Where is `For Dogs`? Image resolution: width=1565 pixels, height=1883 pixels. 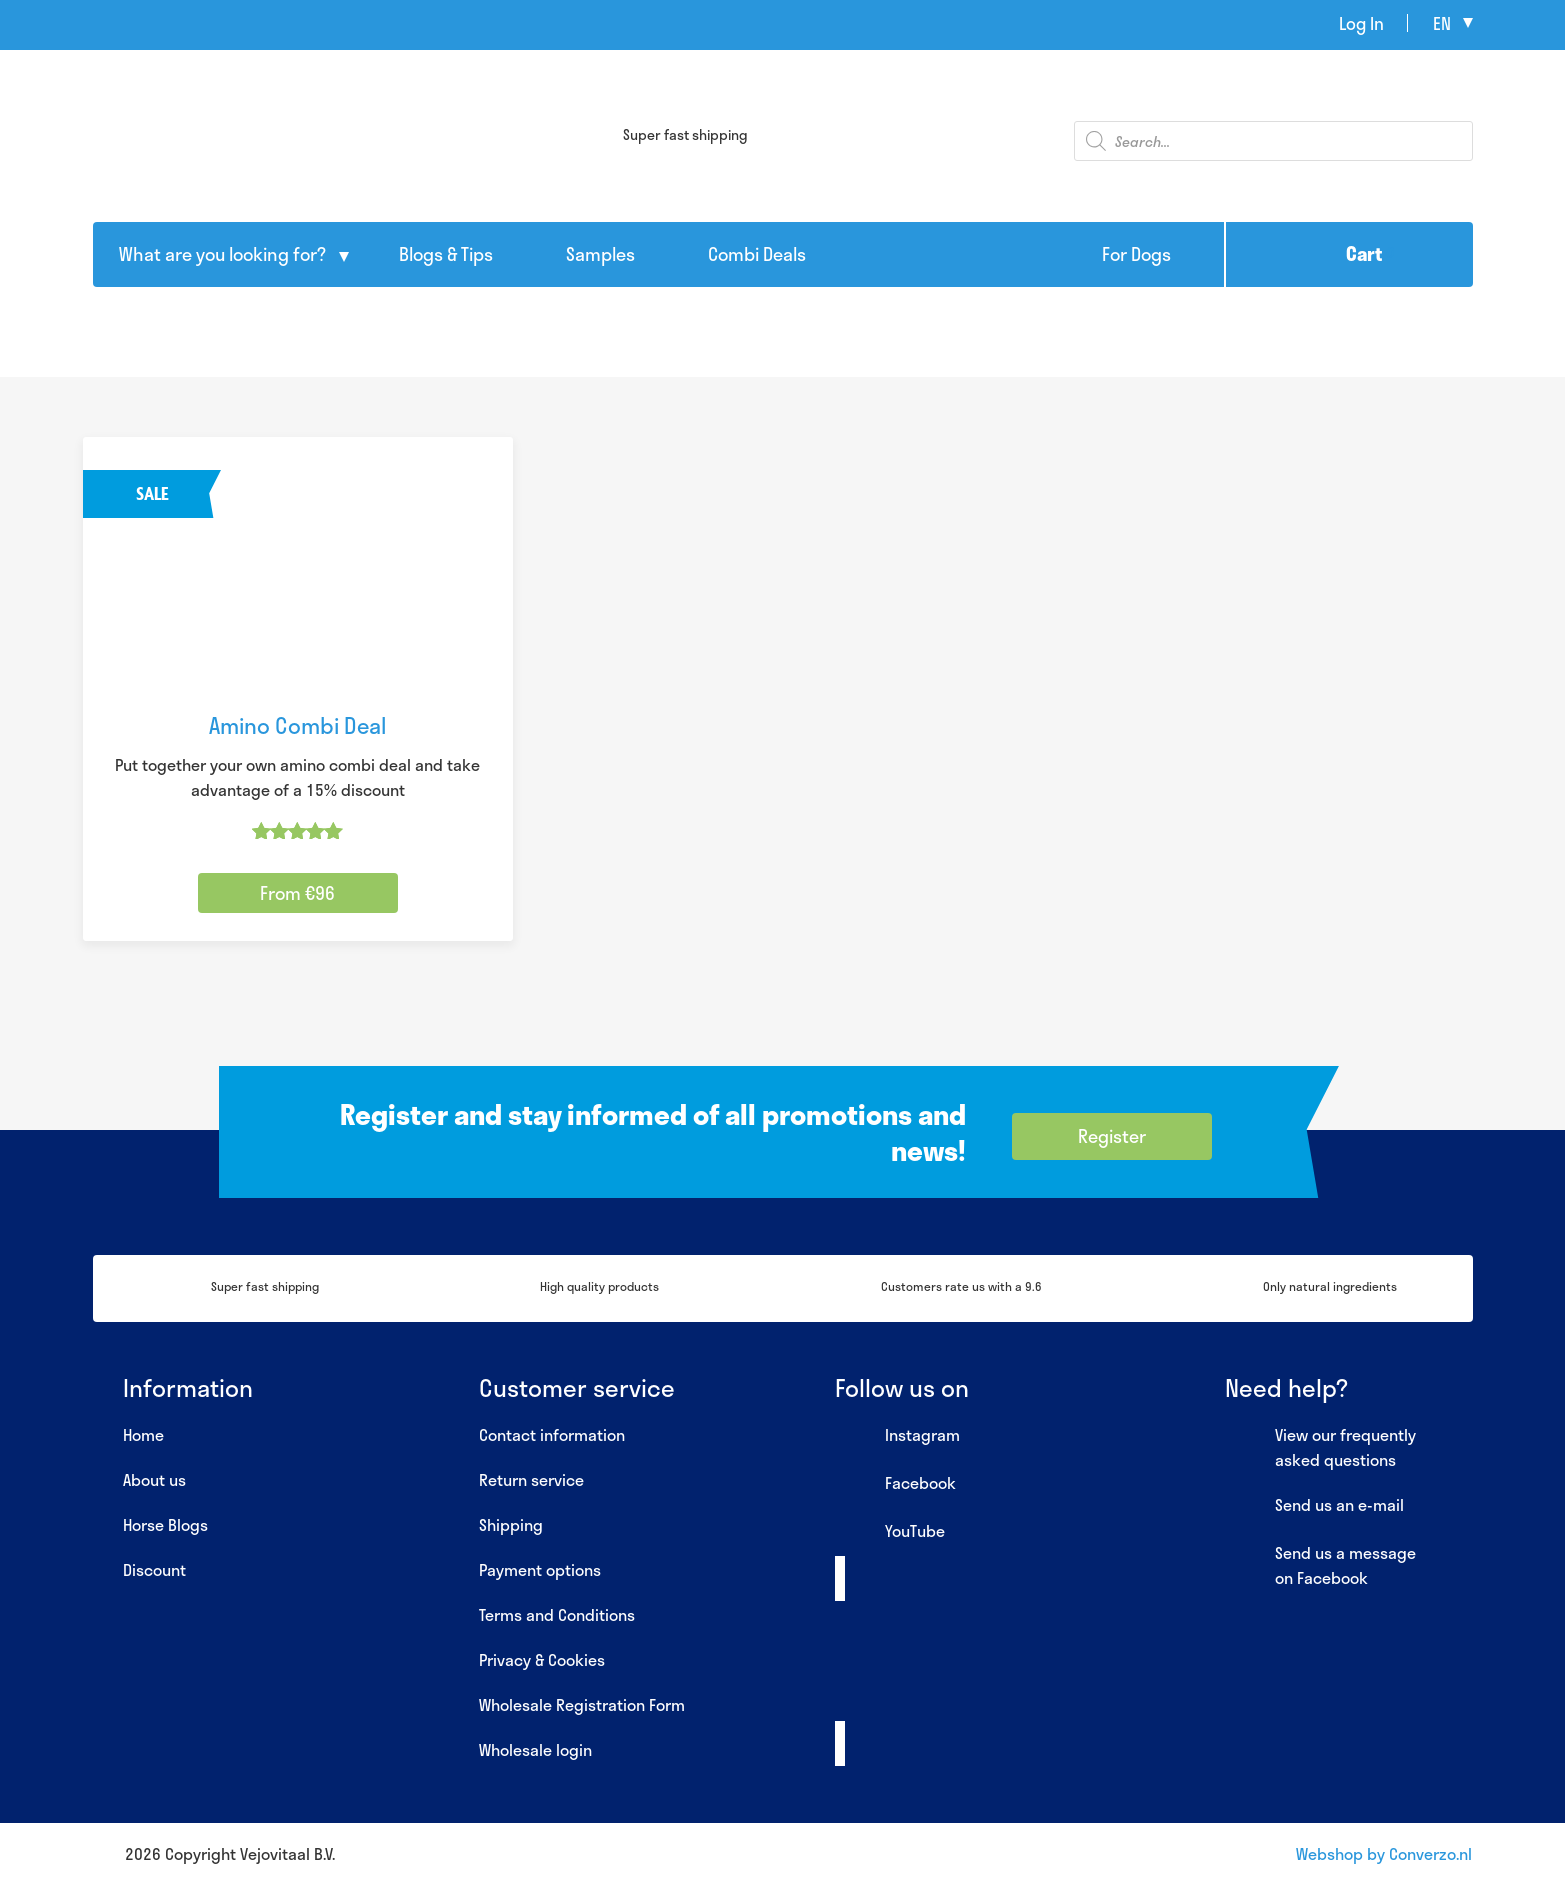 For Dogs is located at coordinates (1136, 254).